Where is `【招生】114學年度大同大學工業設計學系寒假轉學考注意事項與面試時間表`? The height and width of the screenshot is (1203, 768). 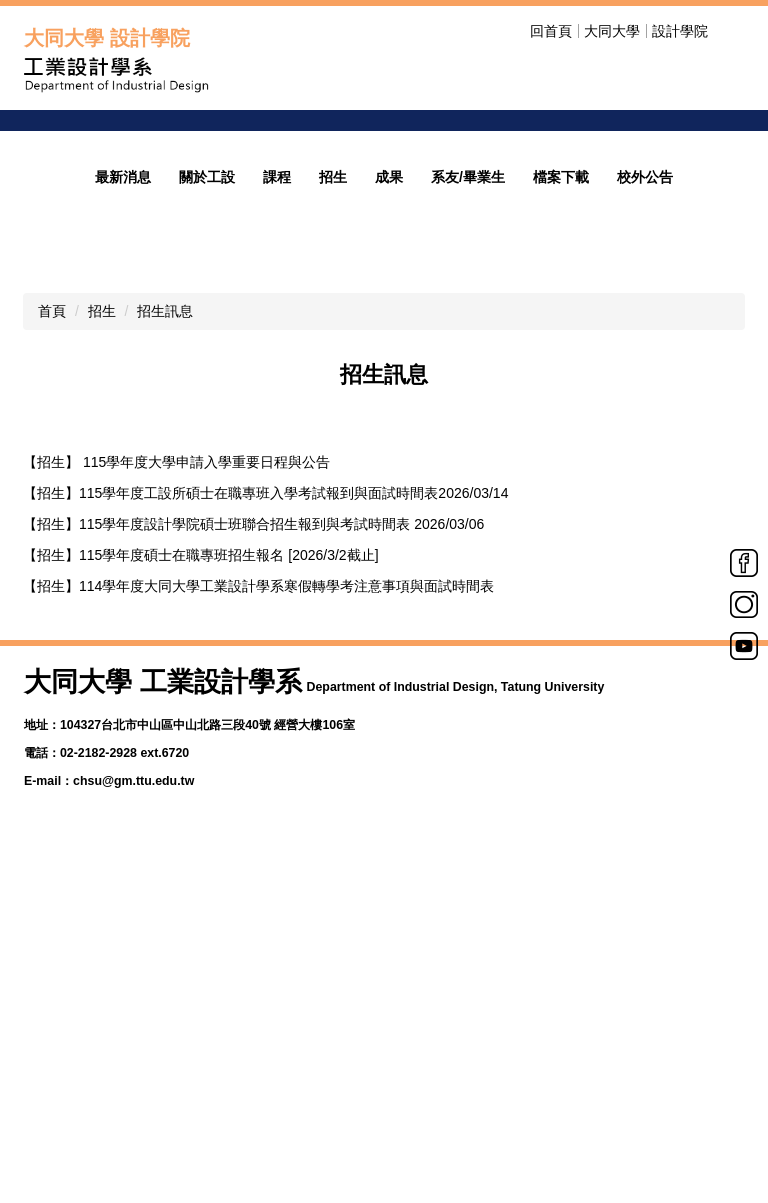 【招生】114學年度大同大學工業設計學系寒假轉學考注意事項與面試時間表 is located at coordinates (258, 809).